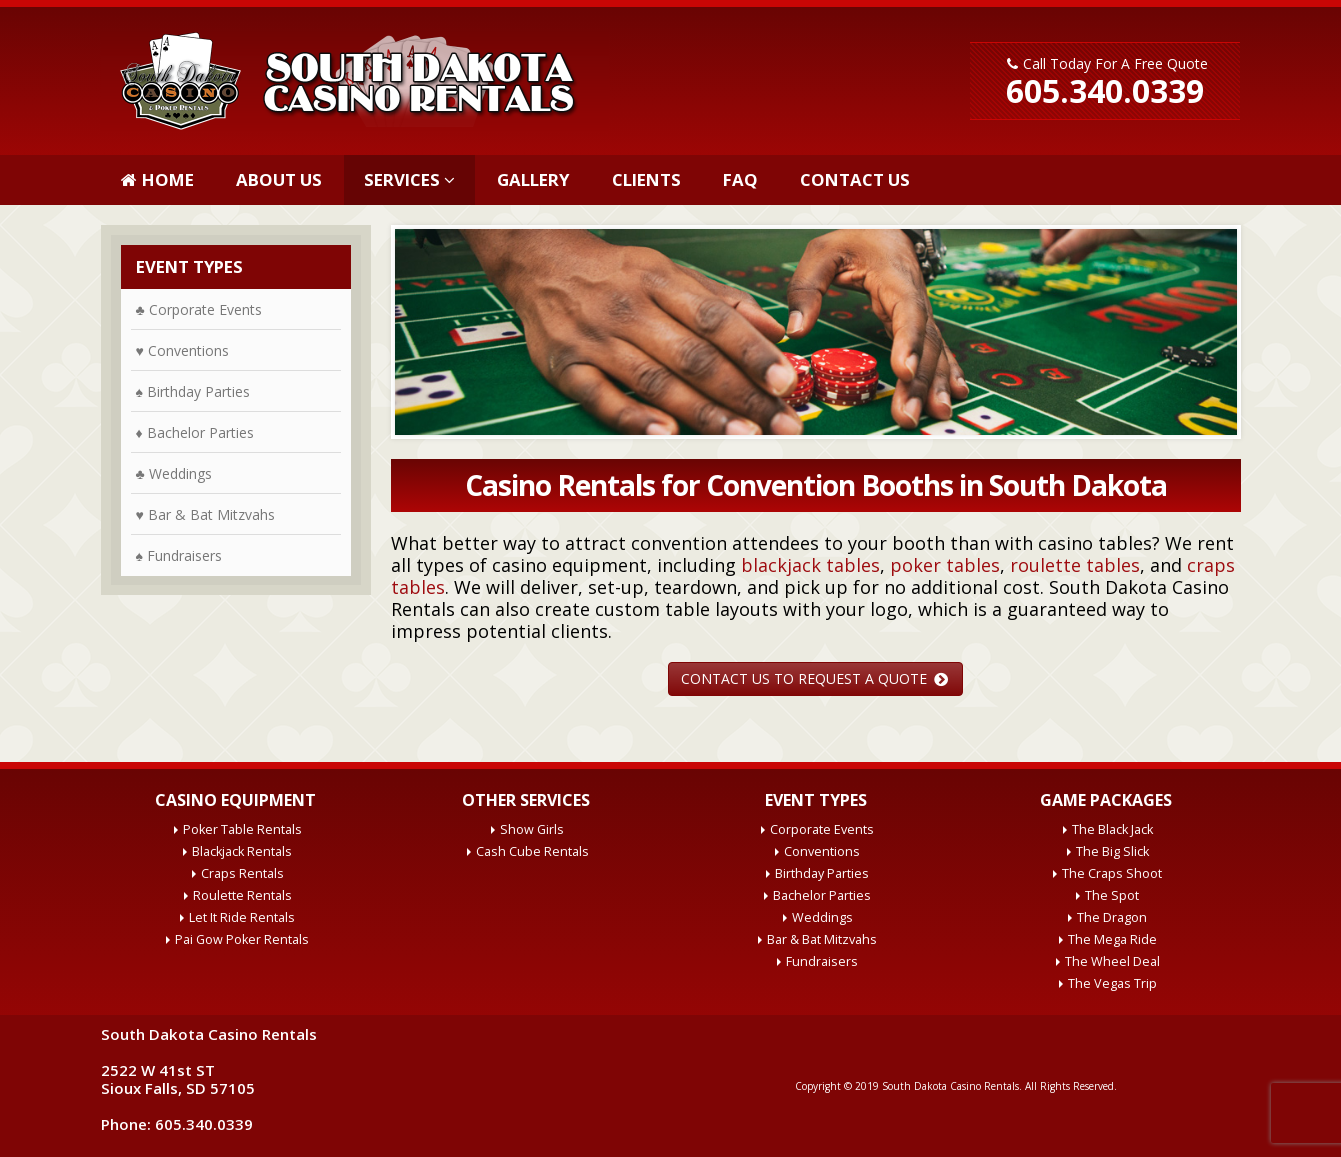 The image size is (1341, 1157). What do you see at coordinates (822, 939) in the screenshot?
I see `Bar & Bat Mitzvahs` at bounding box center [822, 939].